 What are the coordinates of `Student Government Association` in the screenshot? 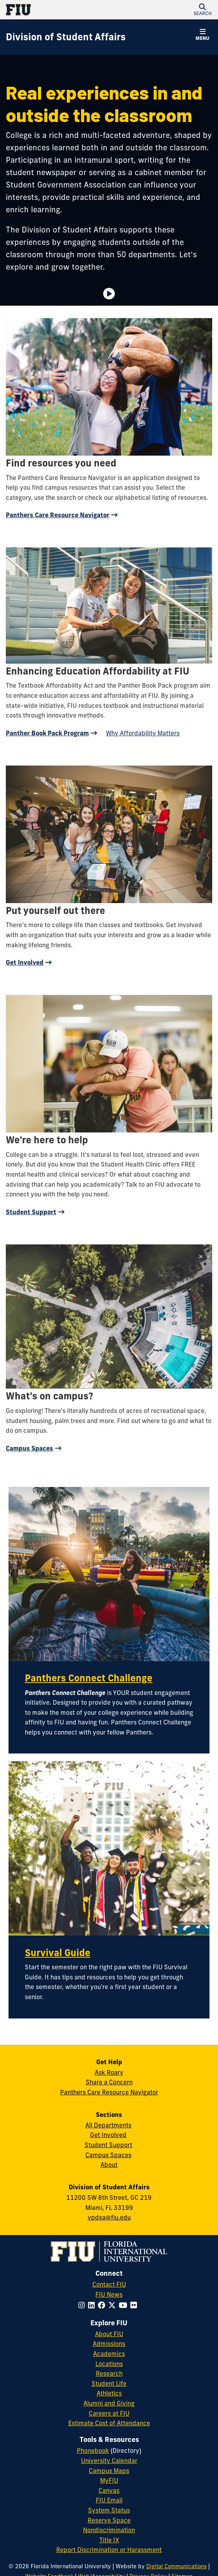 It's located at (66, 184).